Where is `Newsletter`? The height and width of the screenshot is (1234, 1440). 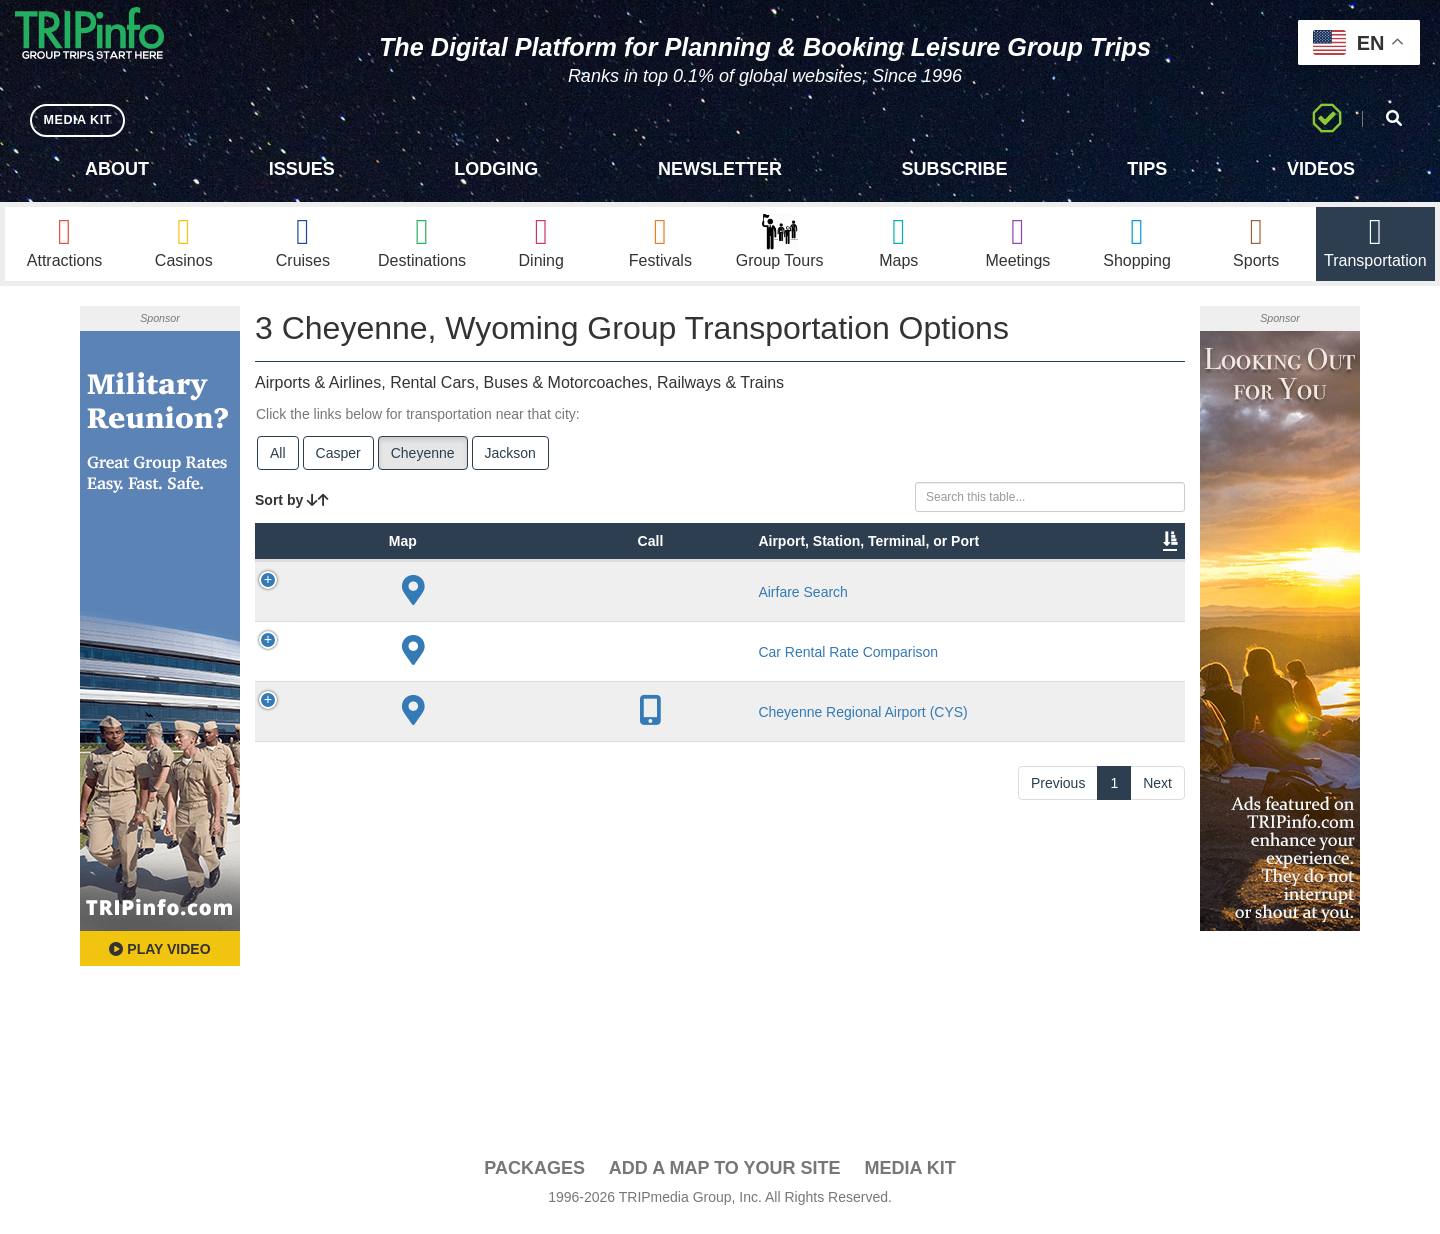
Newsletter is located at coordinates (720, 169).